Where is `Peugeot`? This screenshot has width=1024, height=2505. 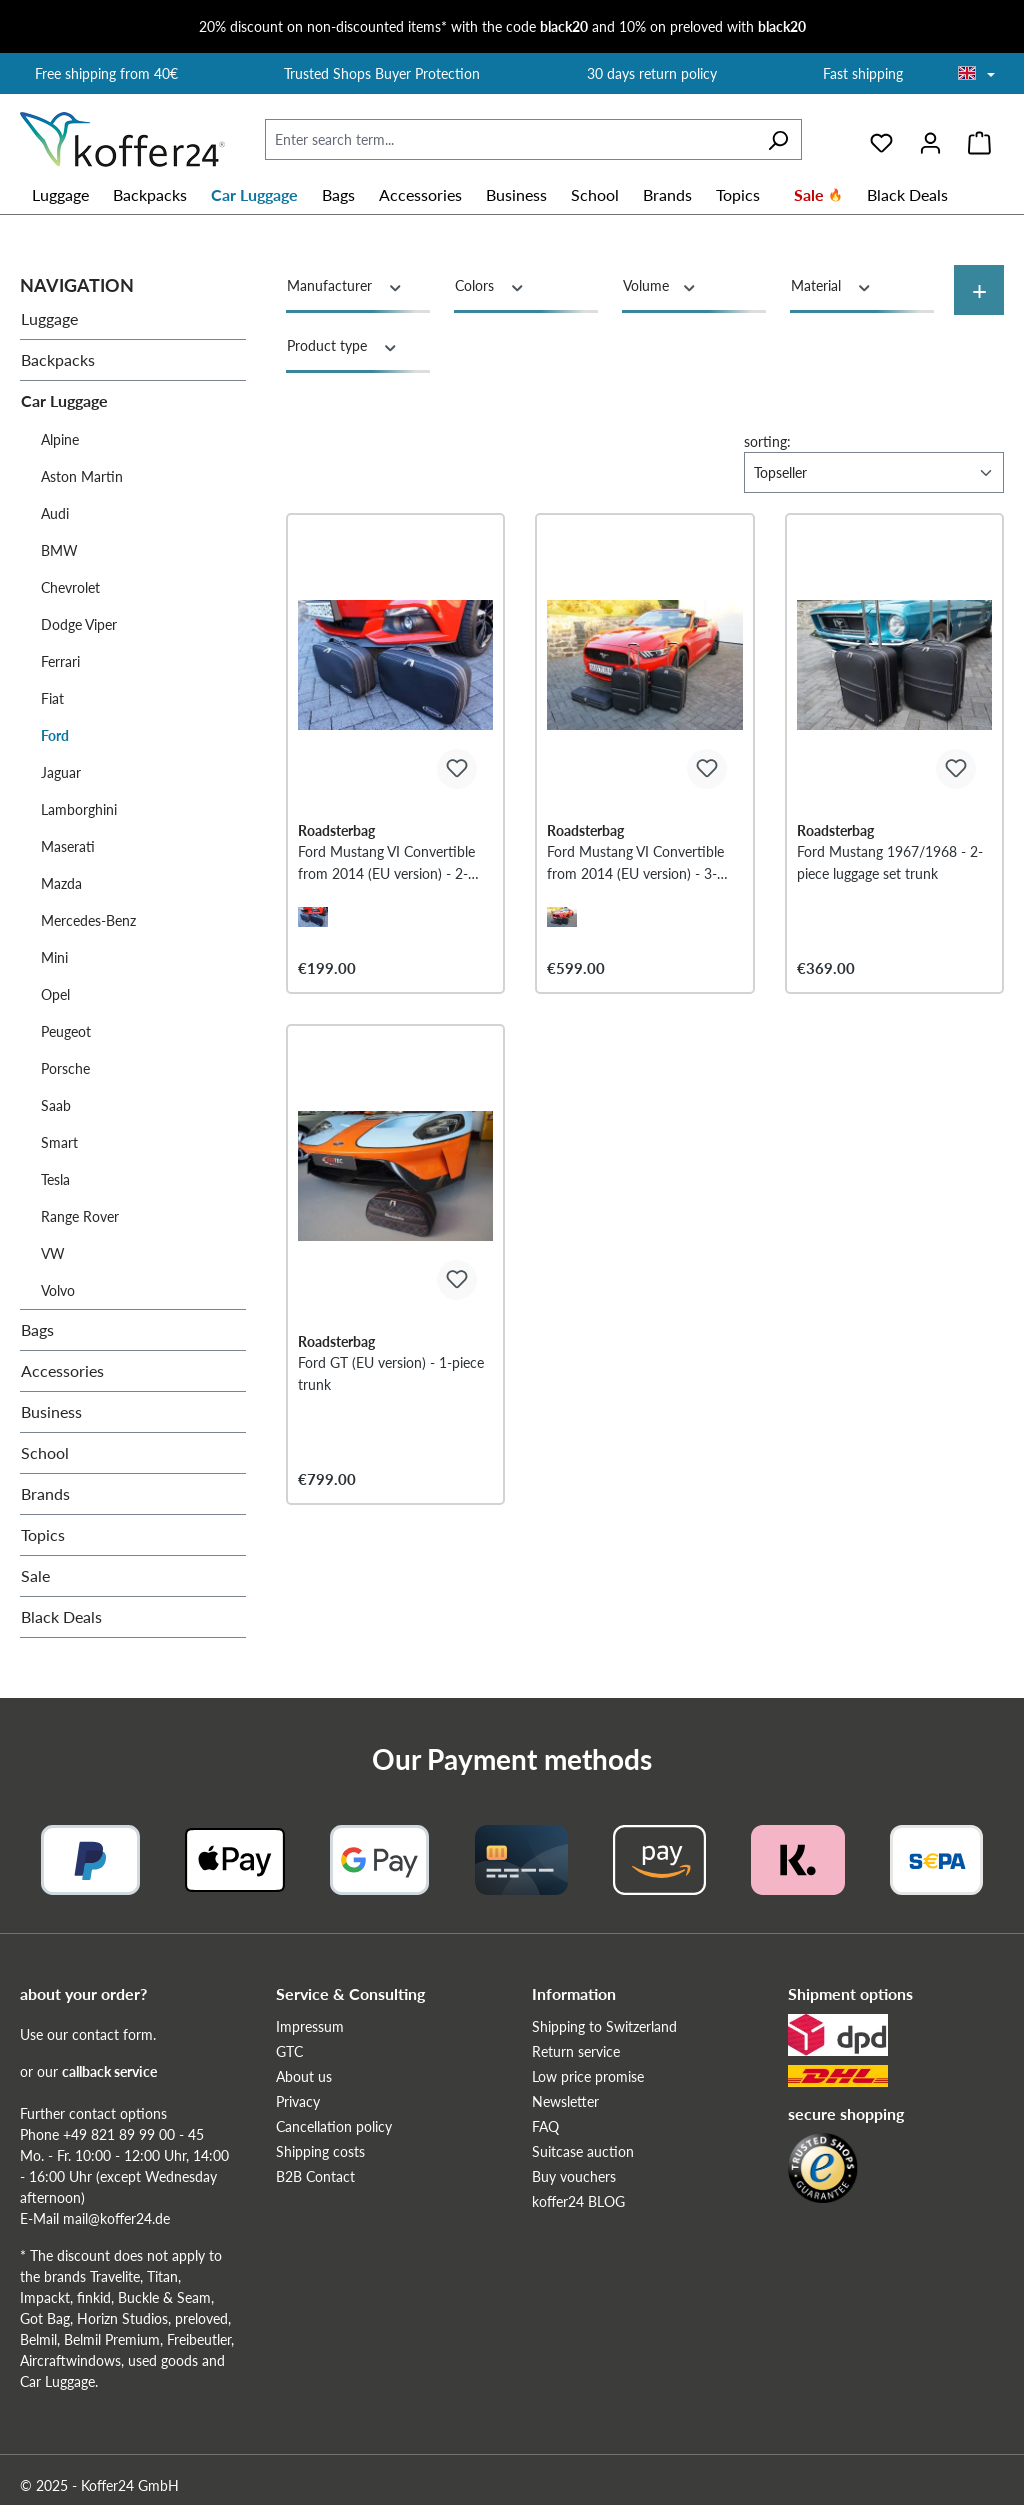
Peugeot is located at coordinates (66, 1031).